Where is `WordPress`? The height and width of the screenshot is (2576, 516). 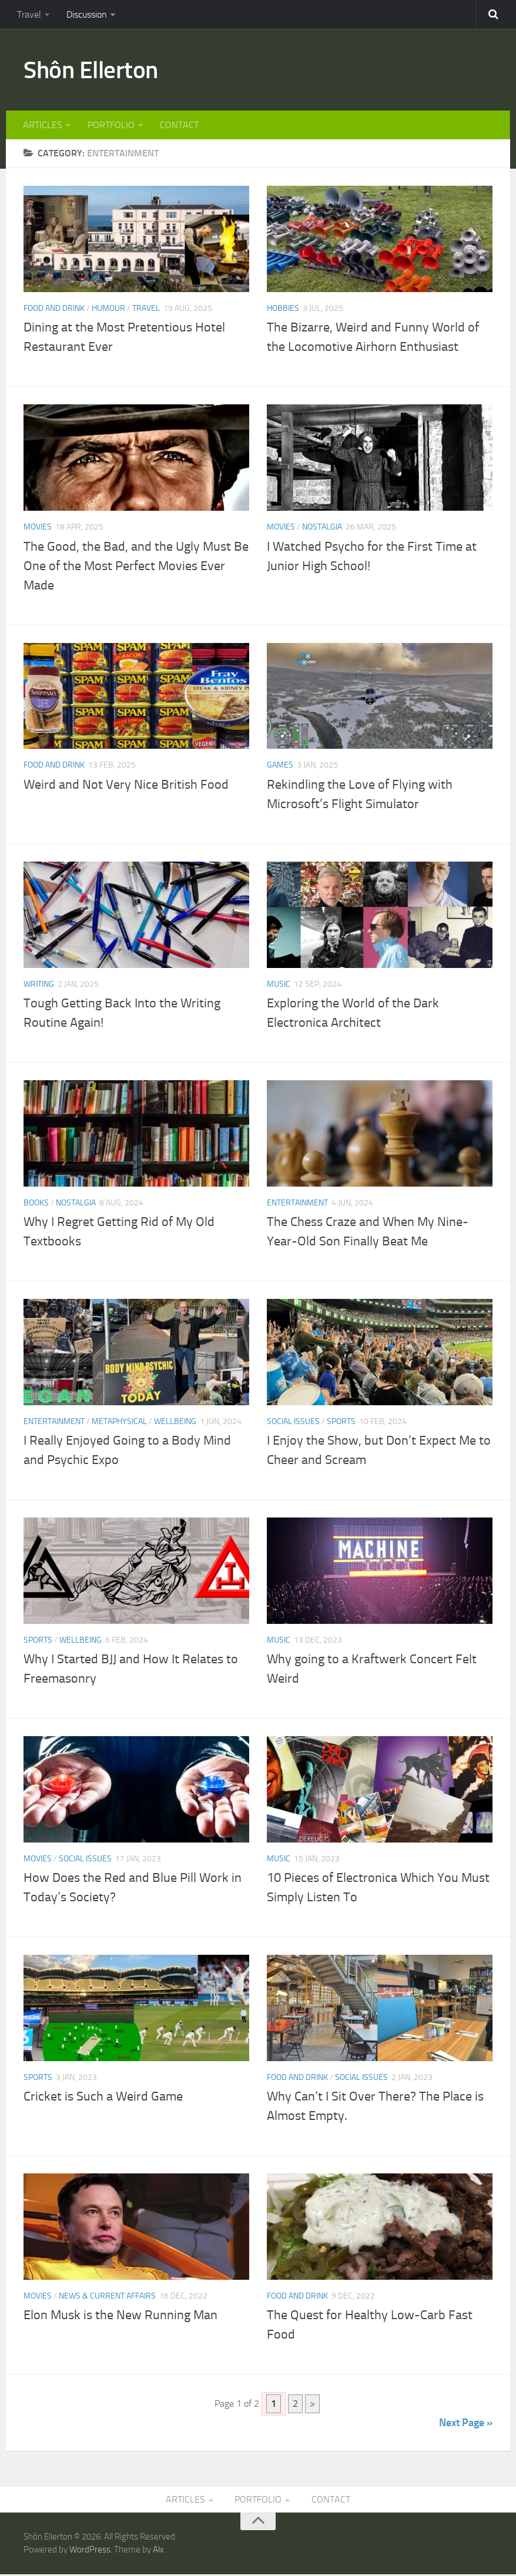
WordPress is located at coordinates (89, 2552).